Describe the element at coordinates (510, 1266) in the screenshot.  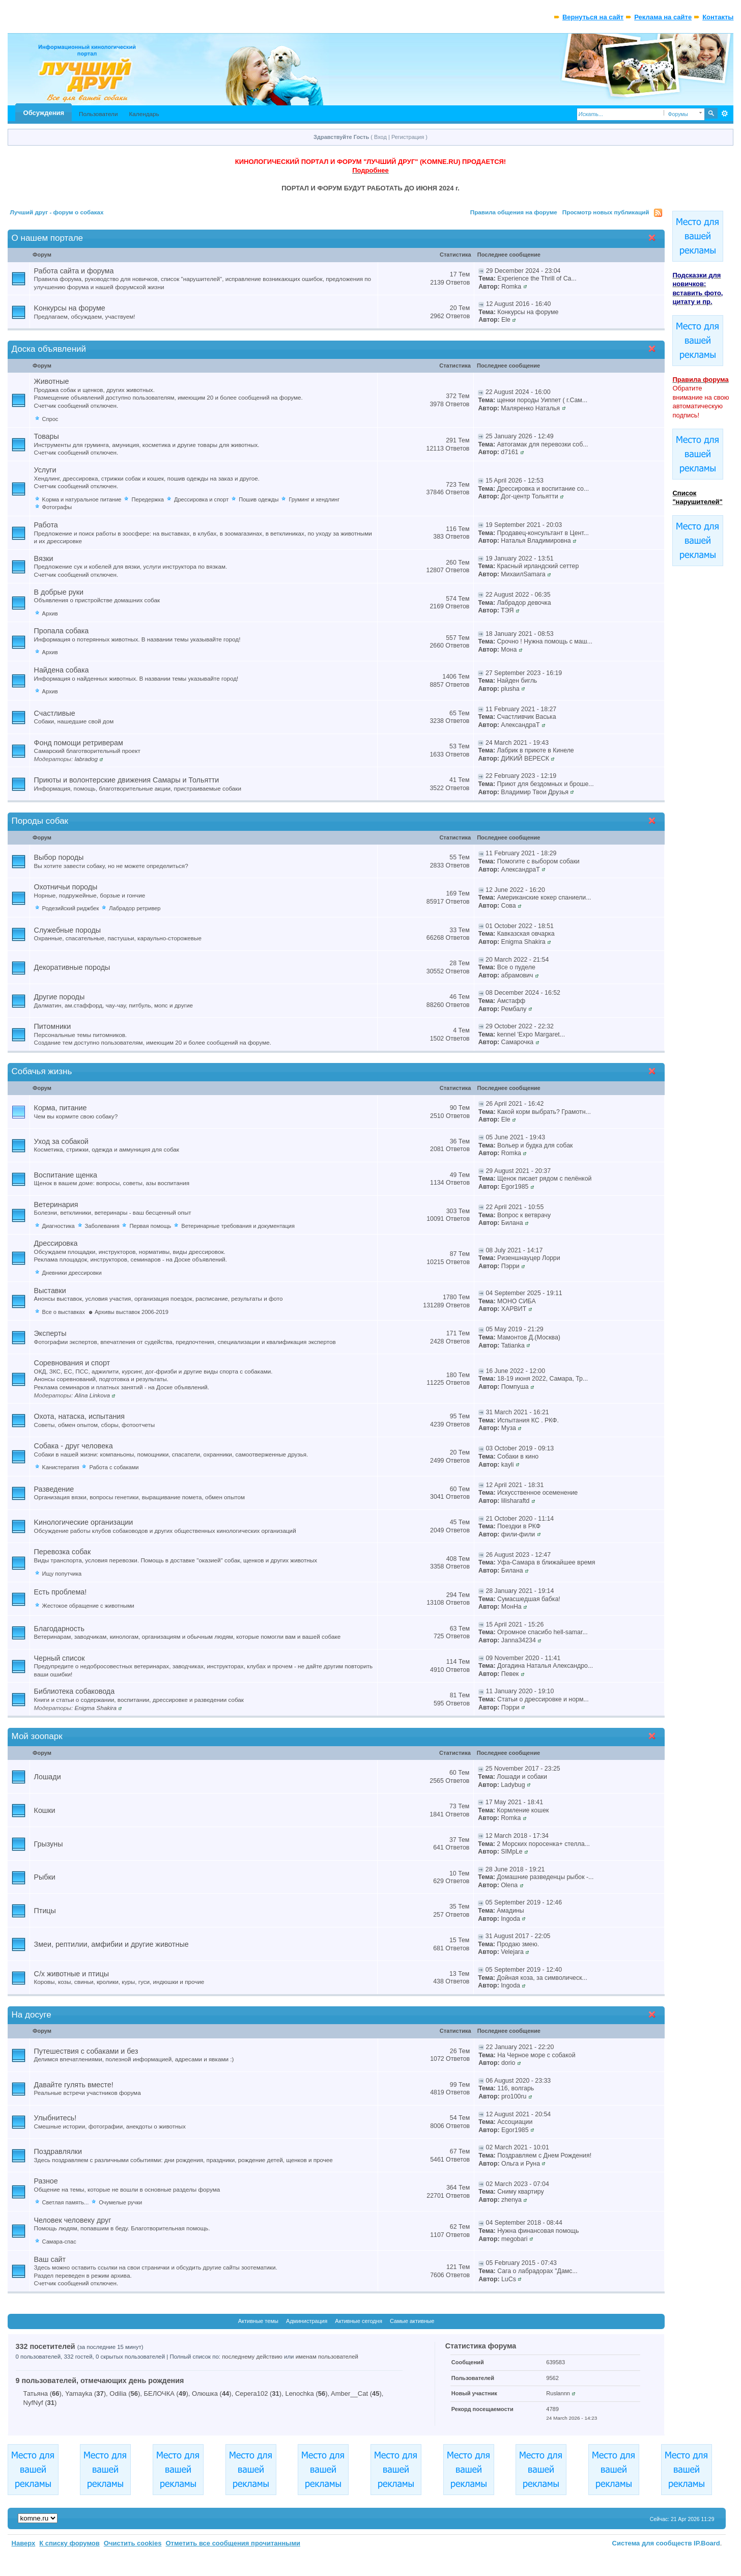
I see `Пэрри` at that location.